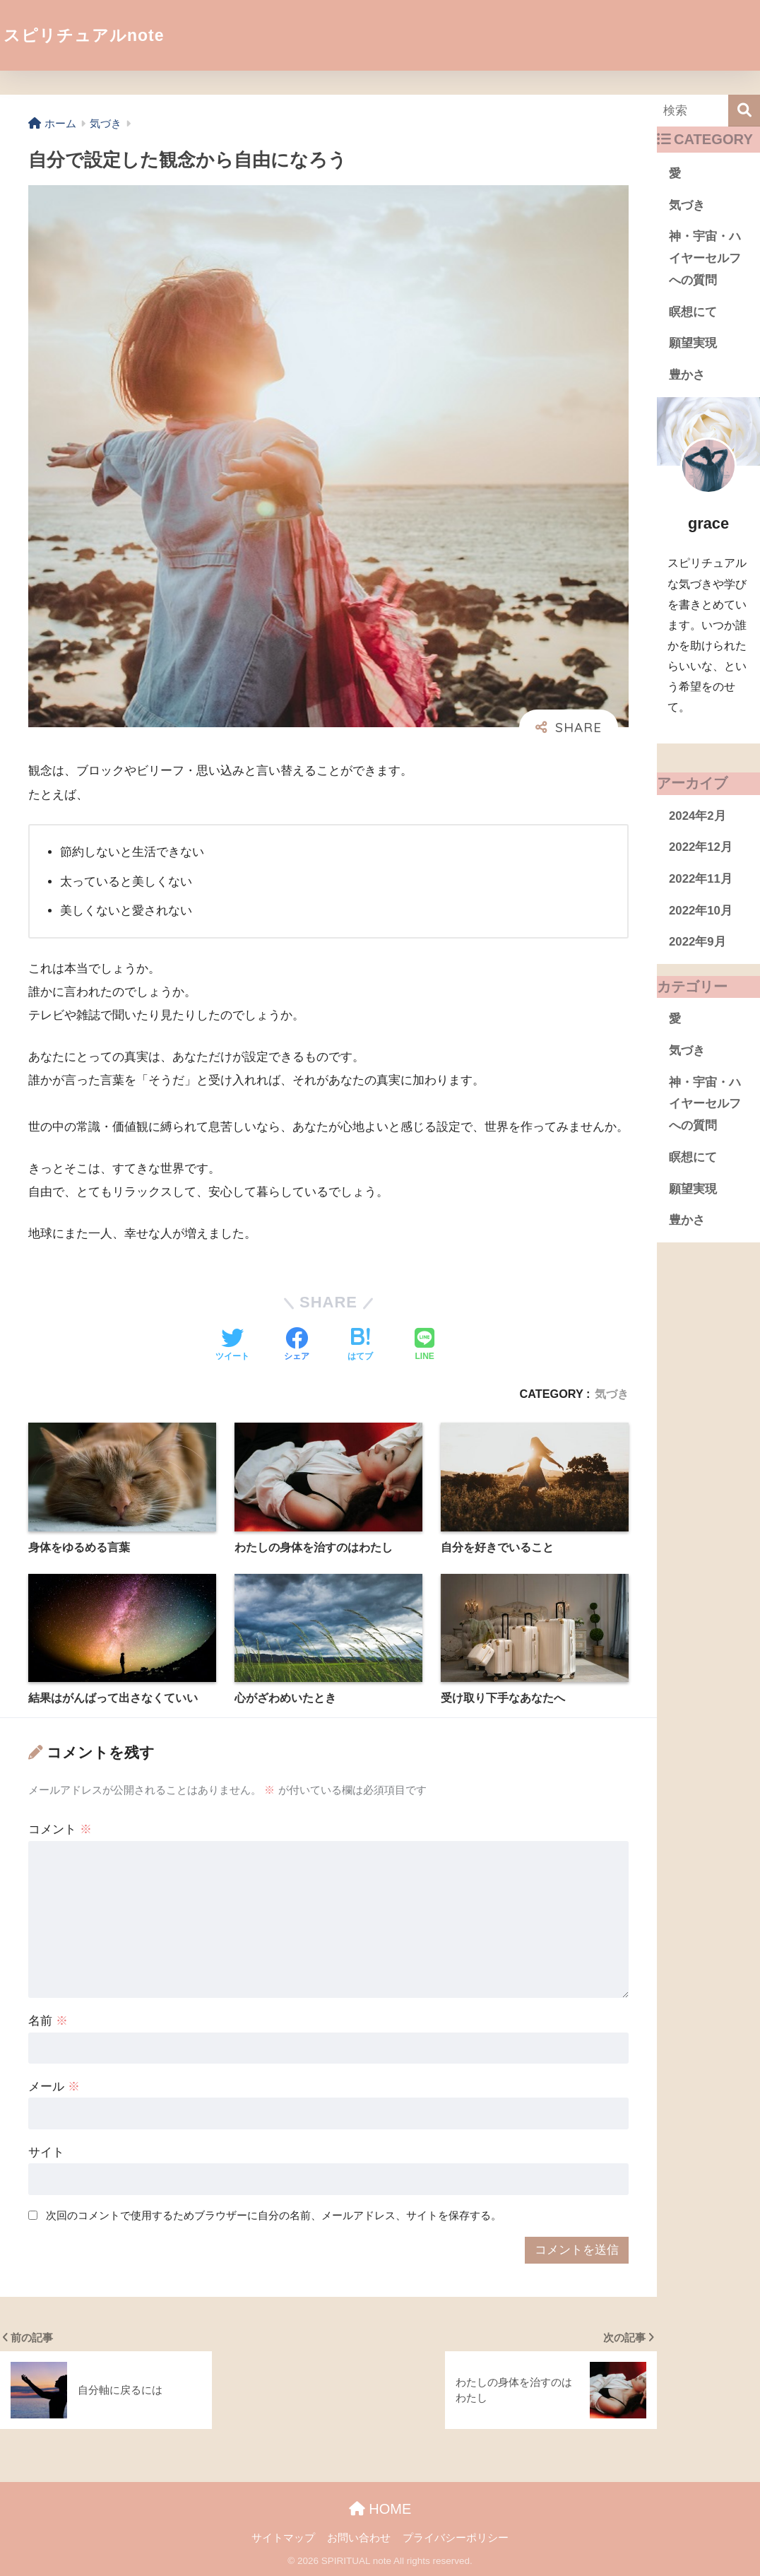  Describe the element at coordinates (359, 2537) in the screenshot. I see `お問い合わせ` at that location.